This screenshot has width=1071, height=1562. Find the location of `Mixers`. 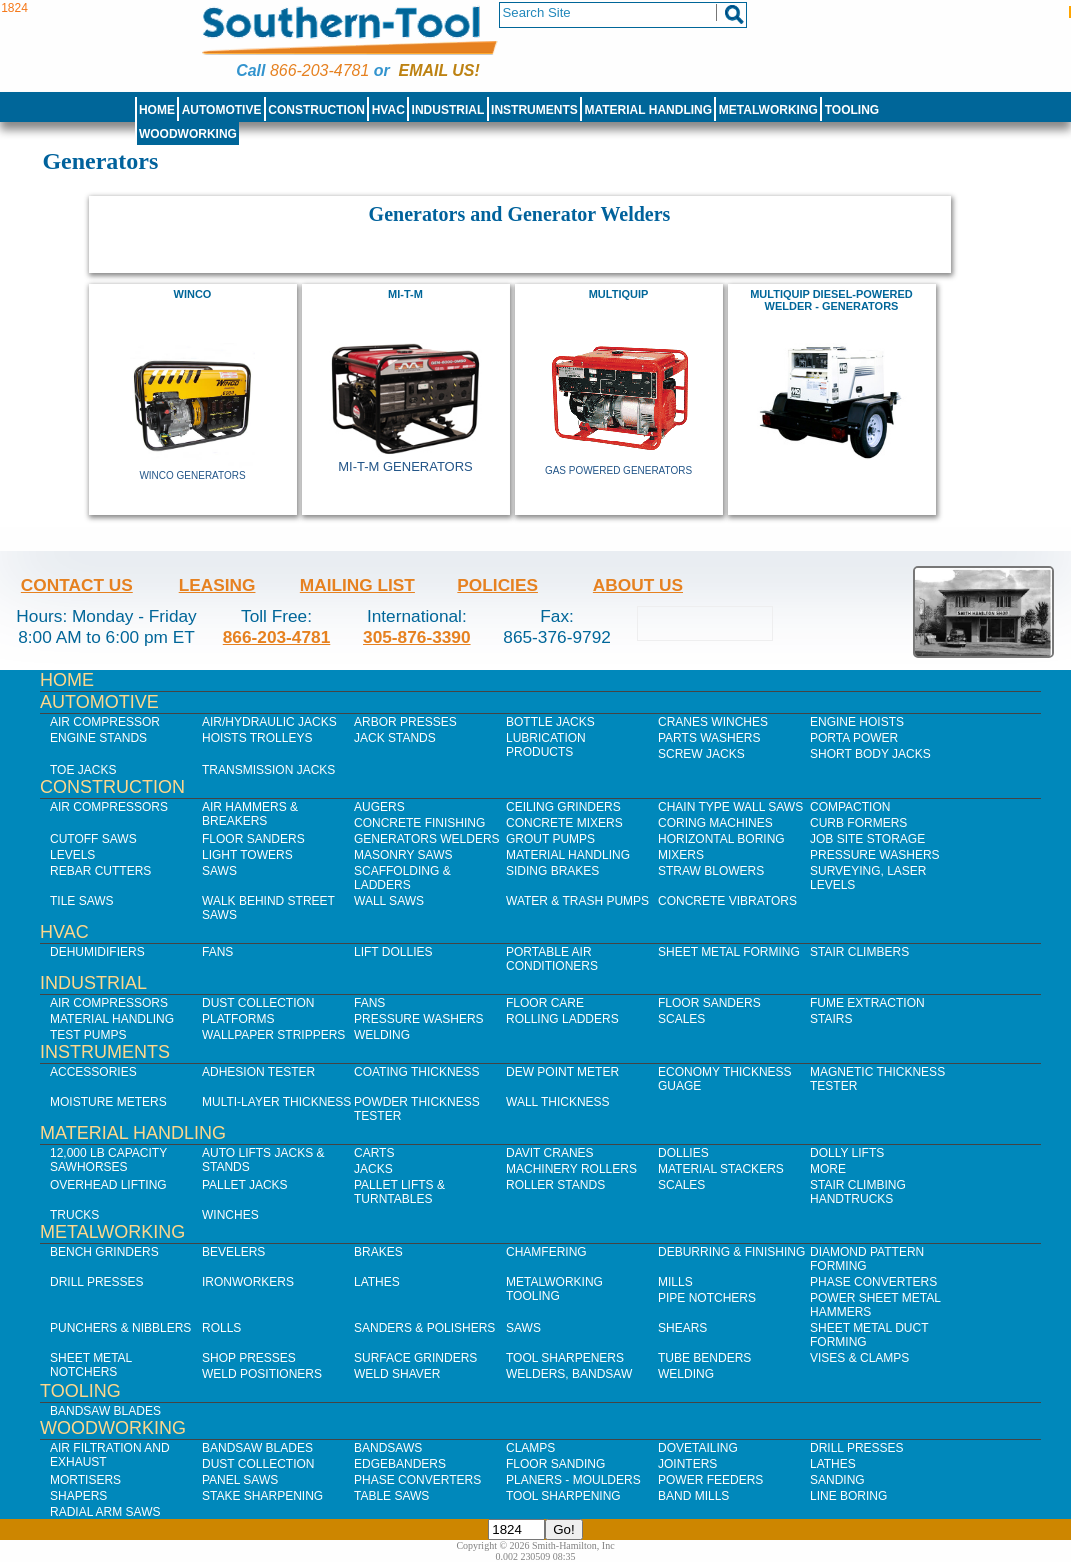

Mixers is located at coordinates (681, 855).